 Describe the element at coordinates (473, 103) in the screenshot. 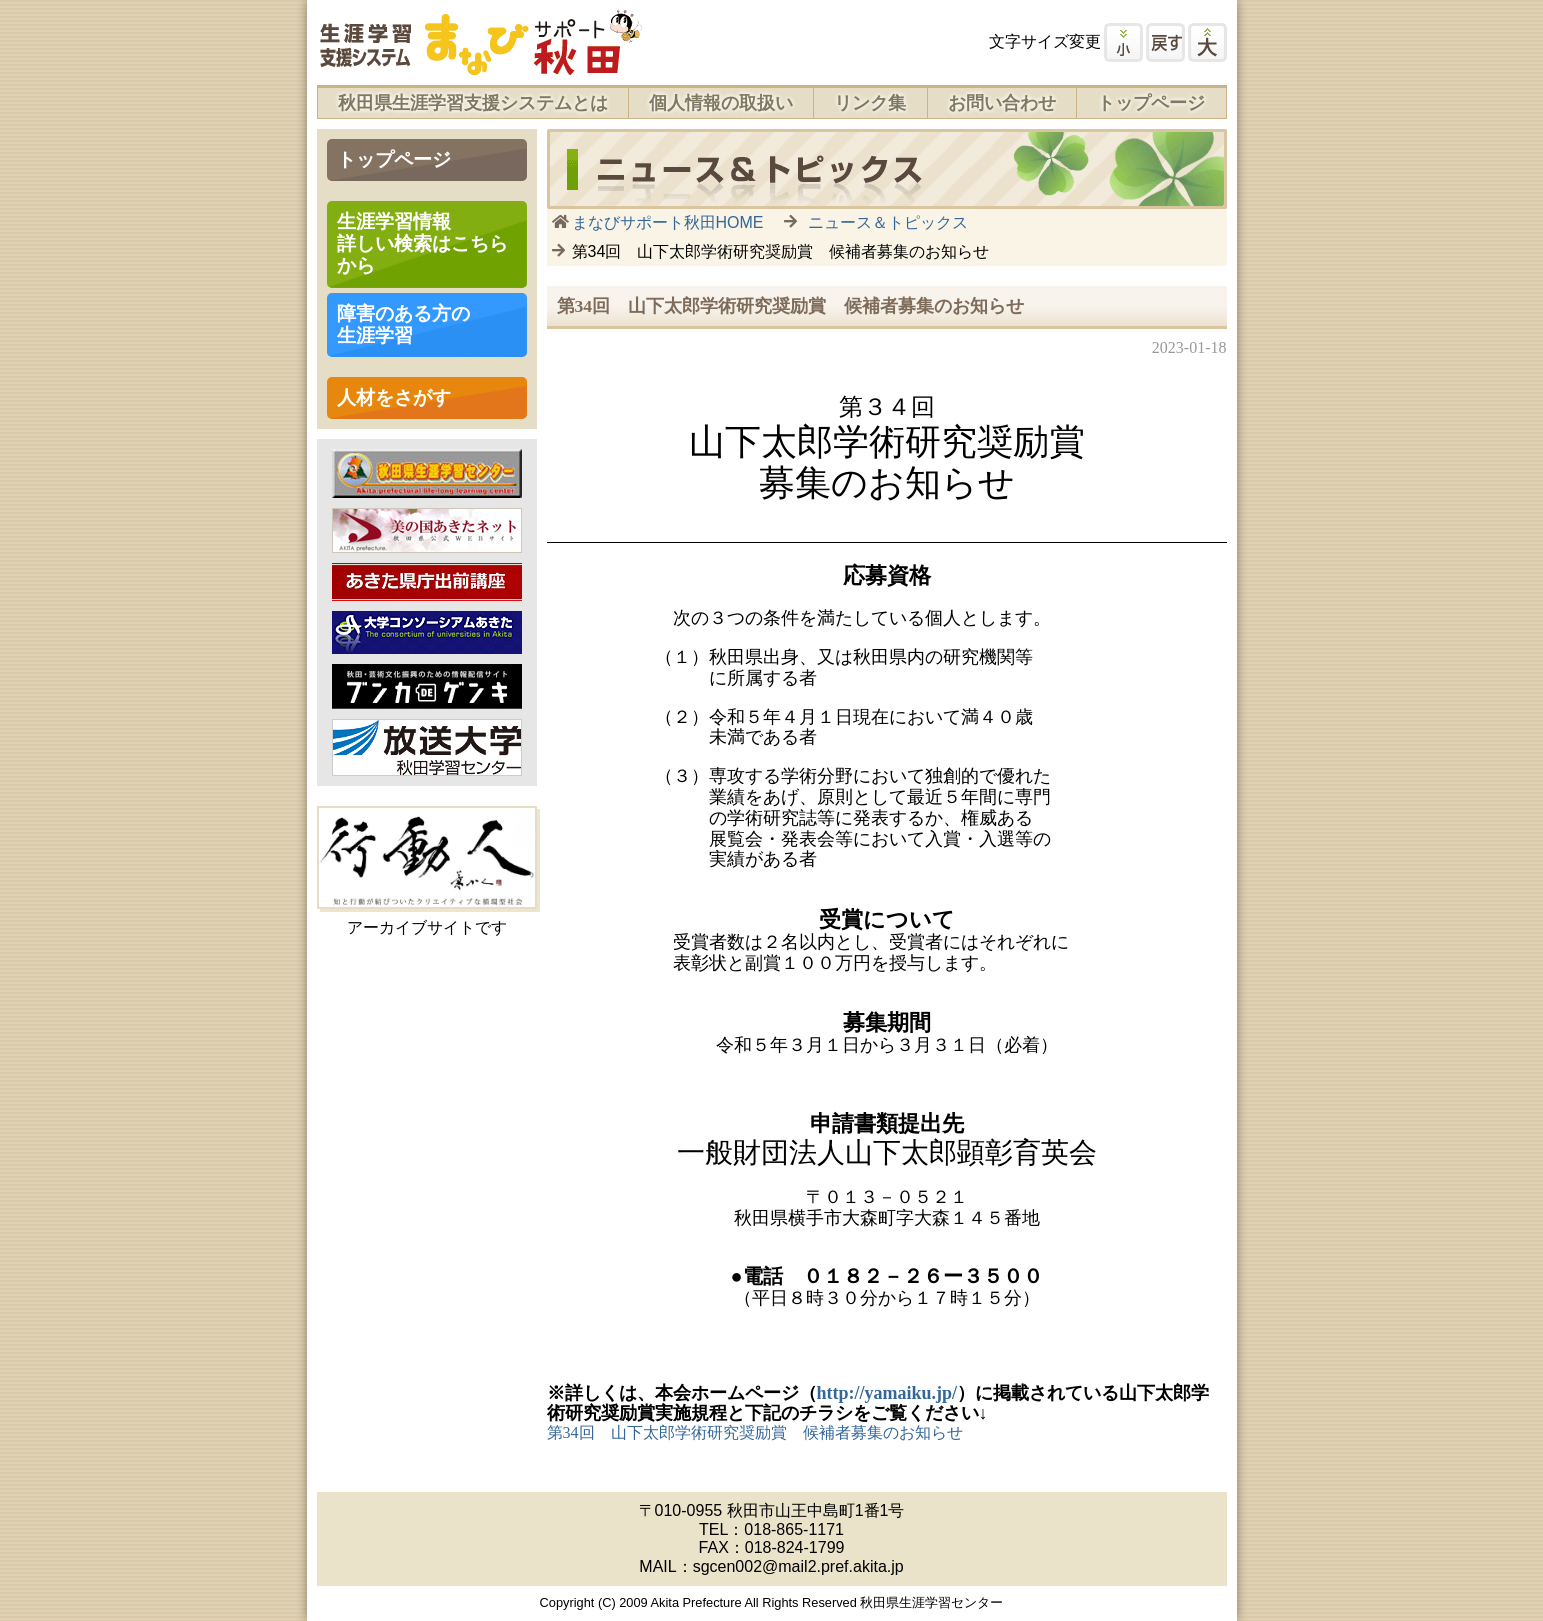

I see `秋田県生涯学習支援システムとは` at that location.